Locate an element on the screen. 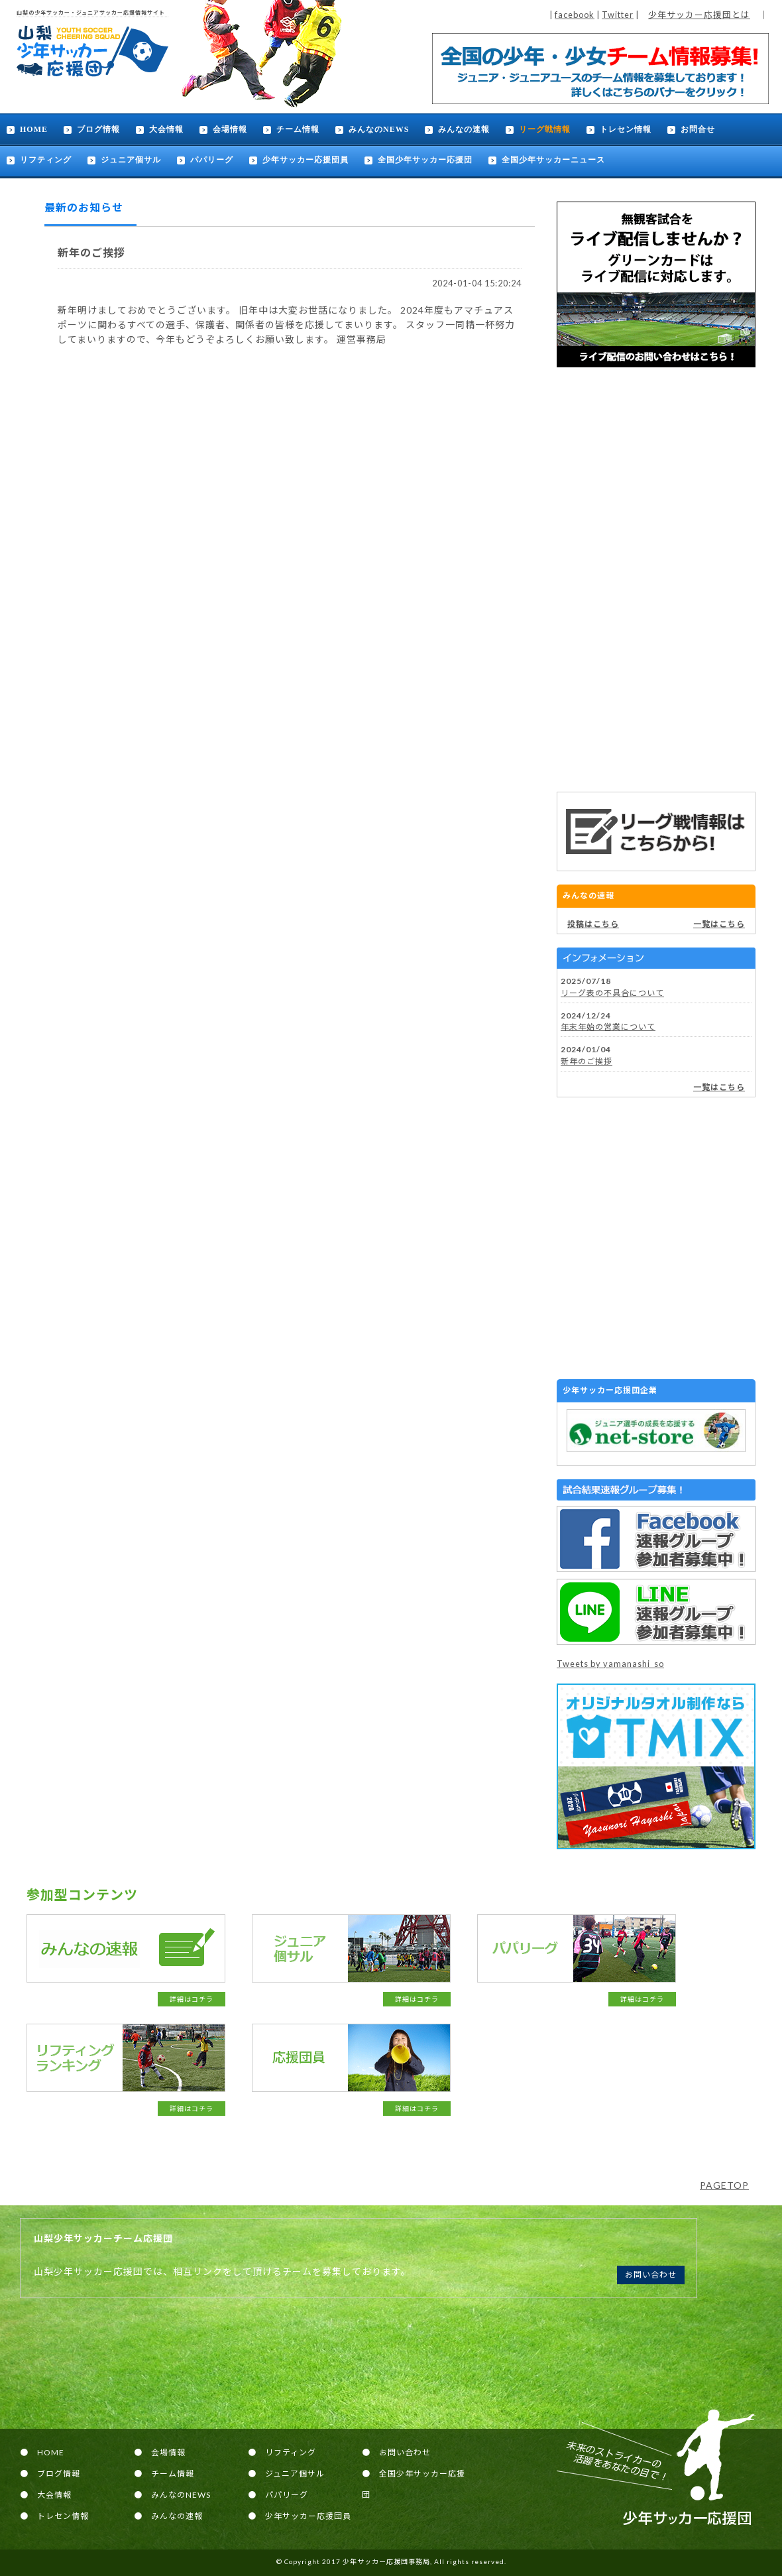 This screenshot has width=782, height=2576. facebook is located at coordinates (574, 14).